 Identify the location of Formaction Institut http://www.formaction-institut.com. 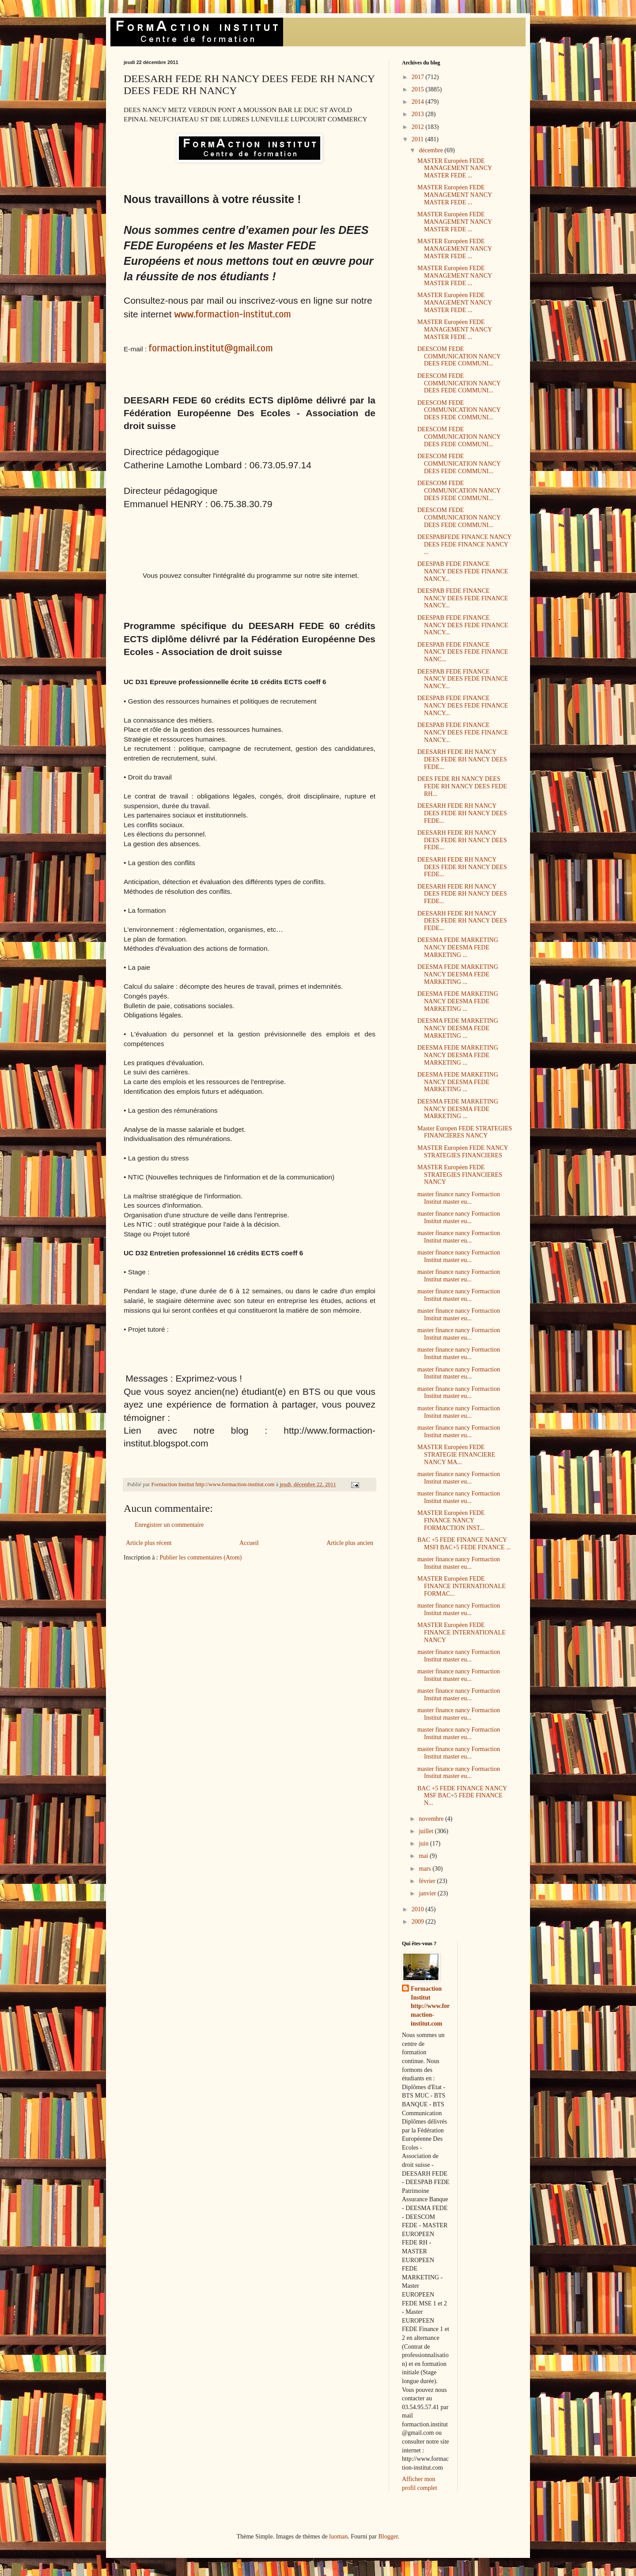
(430, 2005).